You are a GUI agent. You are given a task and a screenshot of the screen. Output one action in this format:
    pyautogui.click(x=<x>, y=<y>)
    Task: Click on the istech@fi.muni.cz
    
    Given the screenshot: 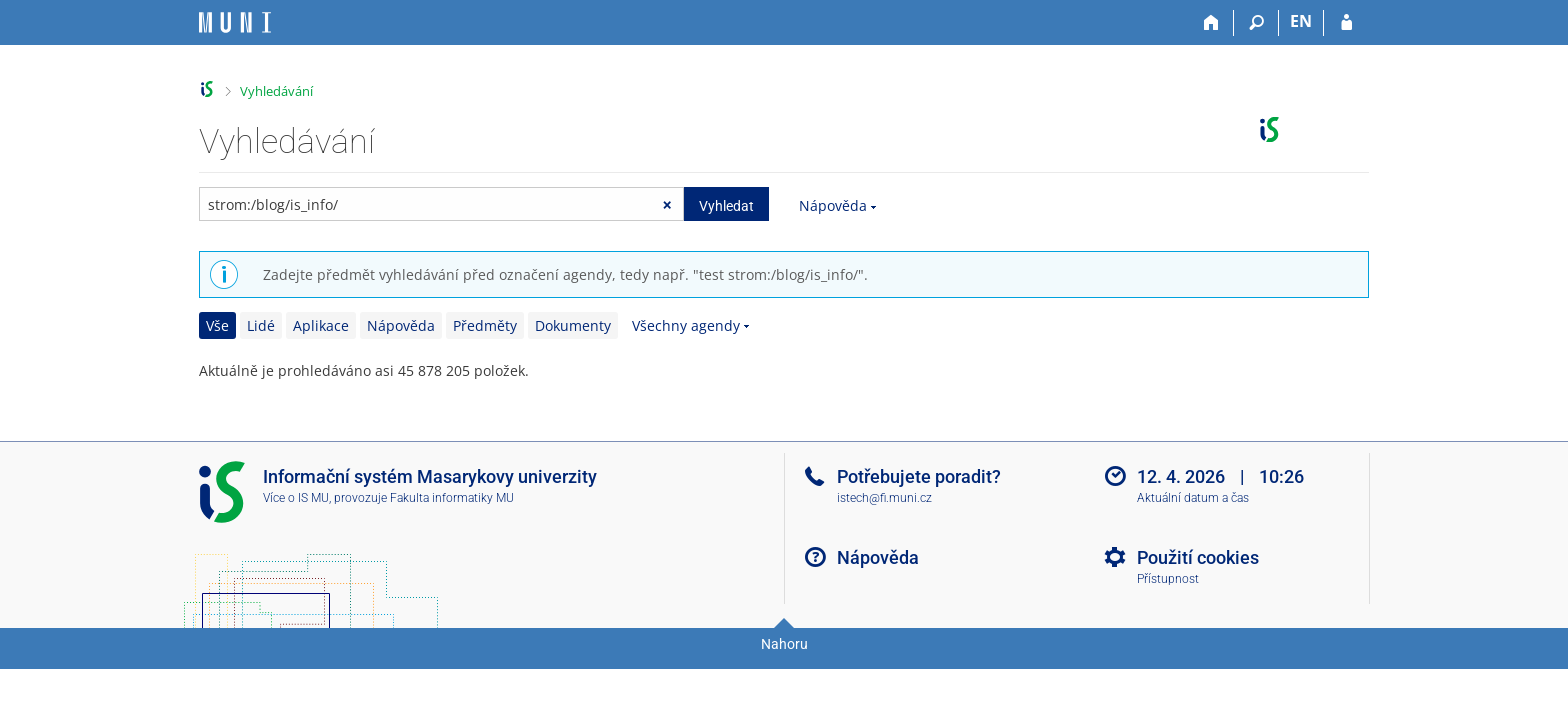 What is the action you would take?
    pyautogui.click(x=884, y=498)
    